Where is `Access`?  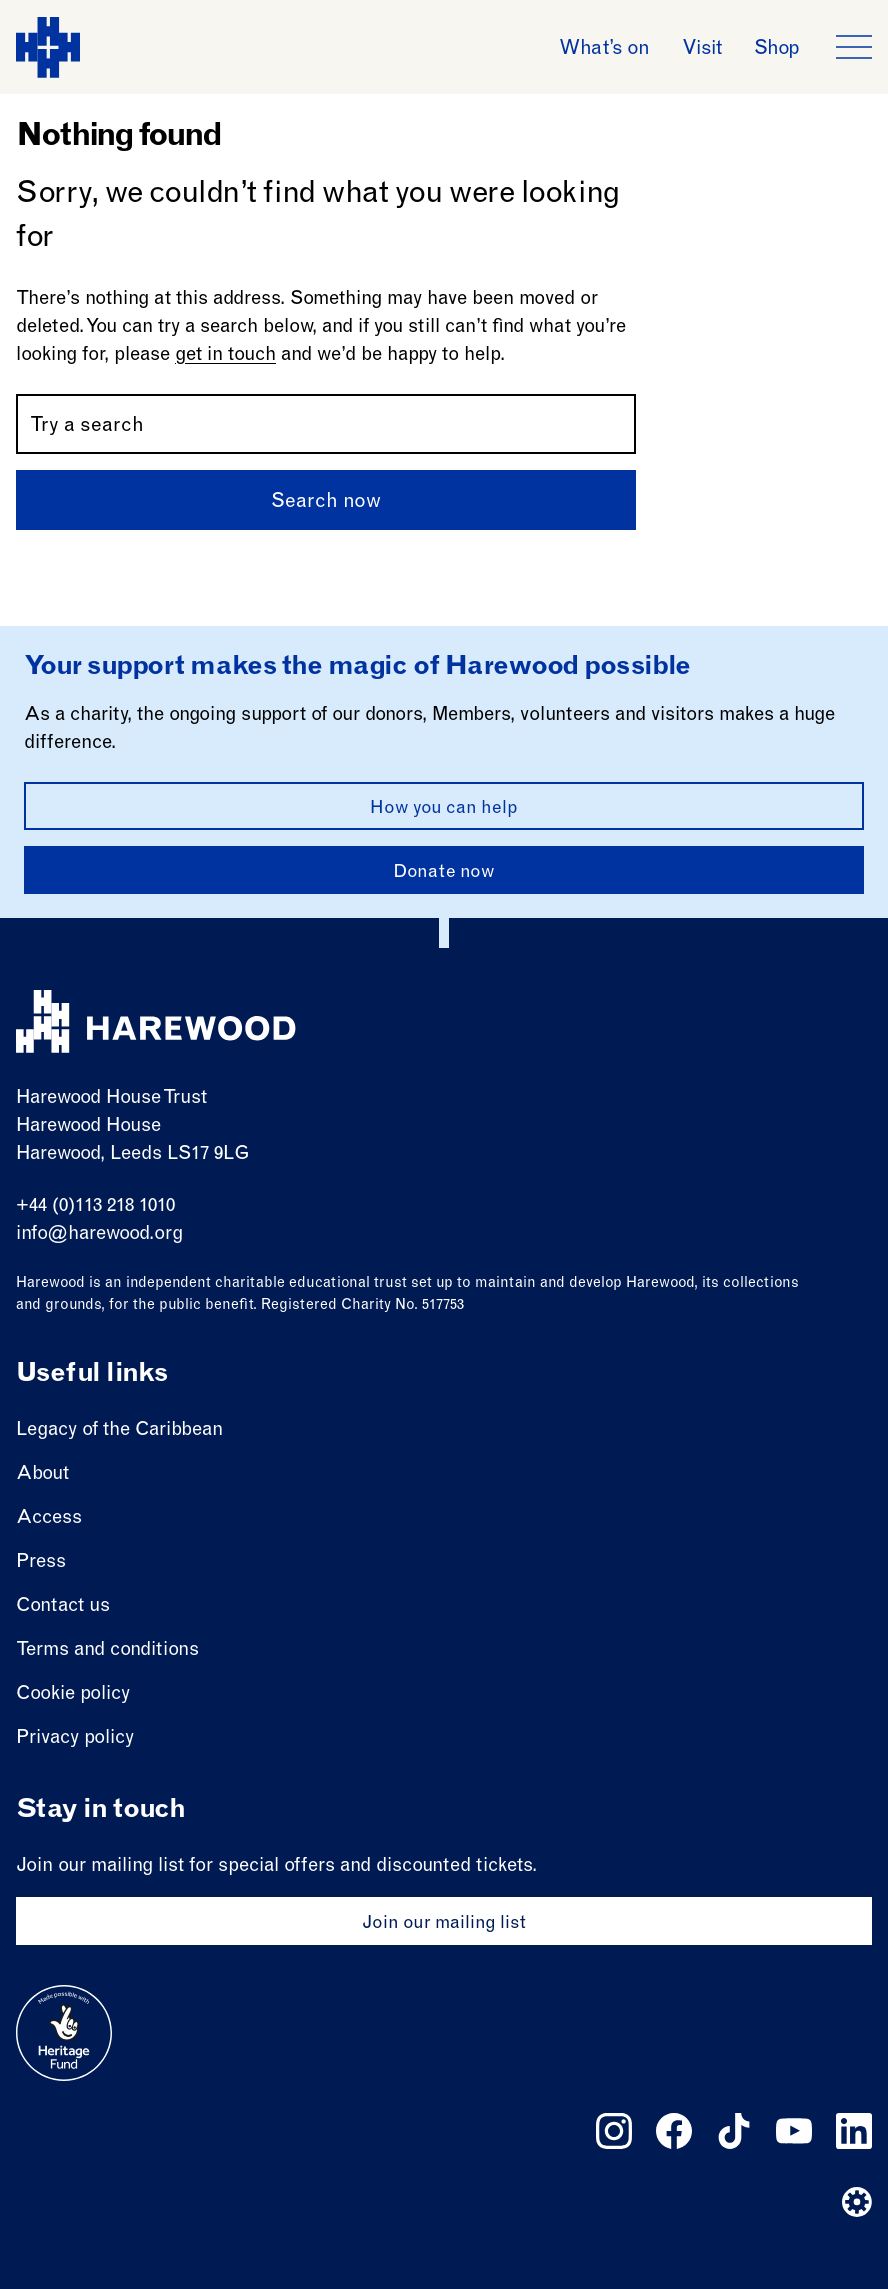
Access is located at coordinates (49, 1518).